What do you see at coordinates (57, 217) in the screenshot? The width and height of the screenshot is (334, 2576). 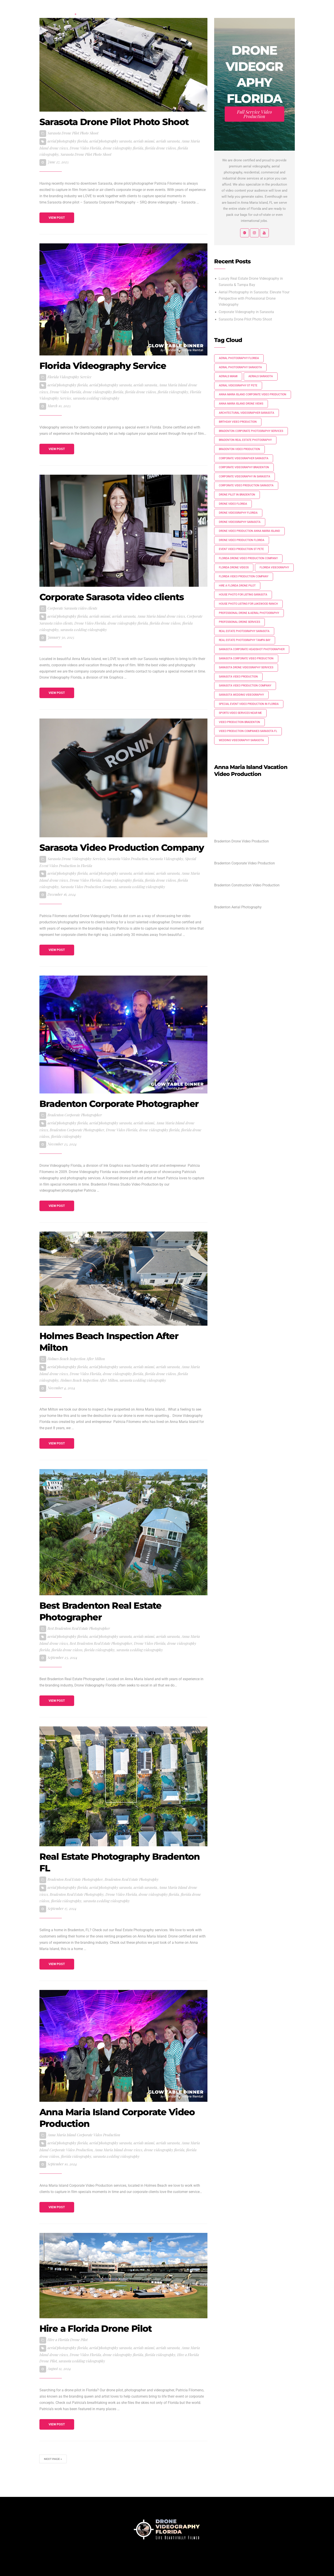 I see `View Post` at bounding box center [57, 217].